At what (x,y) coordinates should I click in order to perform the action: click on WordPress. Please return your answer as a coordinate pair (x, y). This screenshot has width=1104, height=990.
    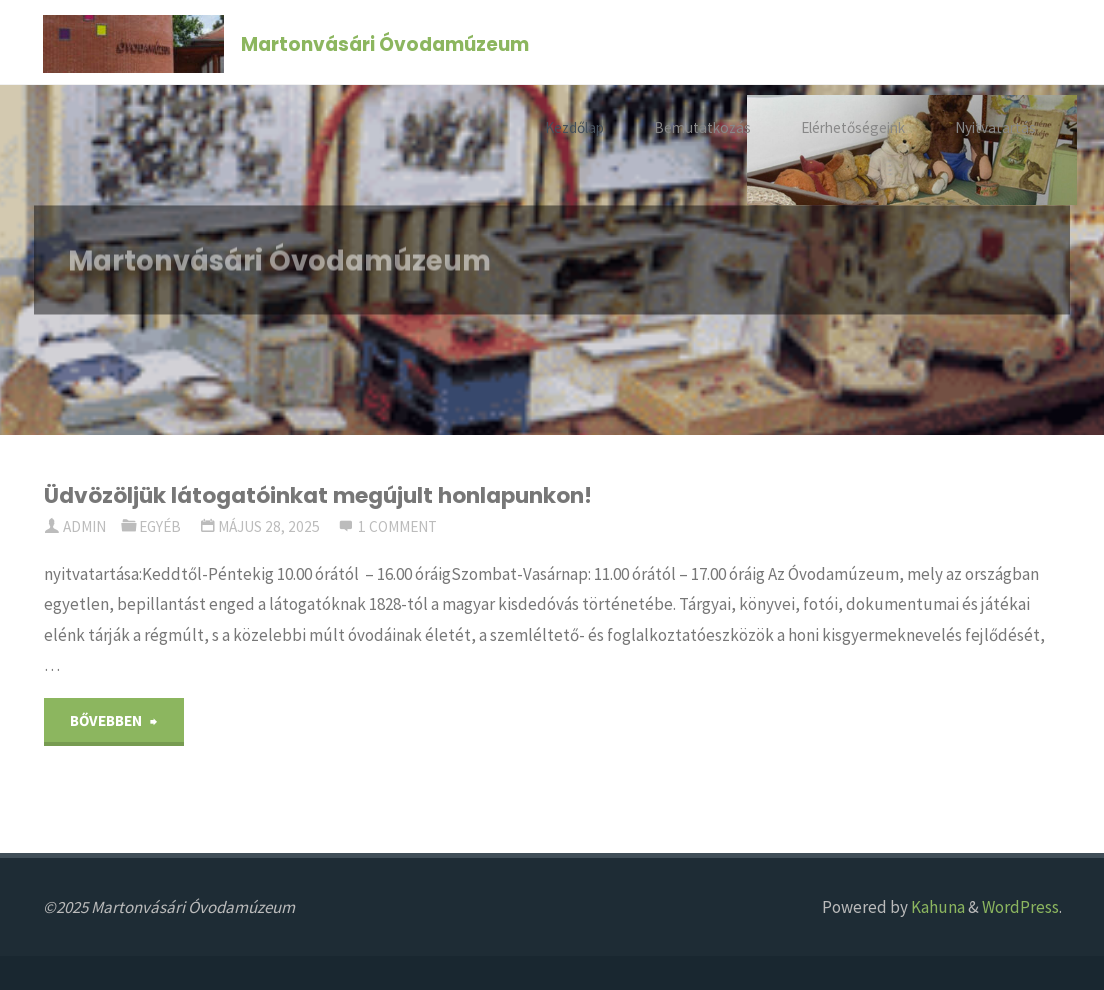
    Looking at the image, I should click on (1020, 907).